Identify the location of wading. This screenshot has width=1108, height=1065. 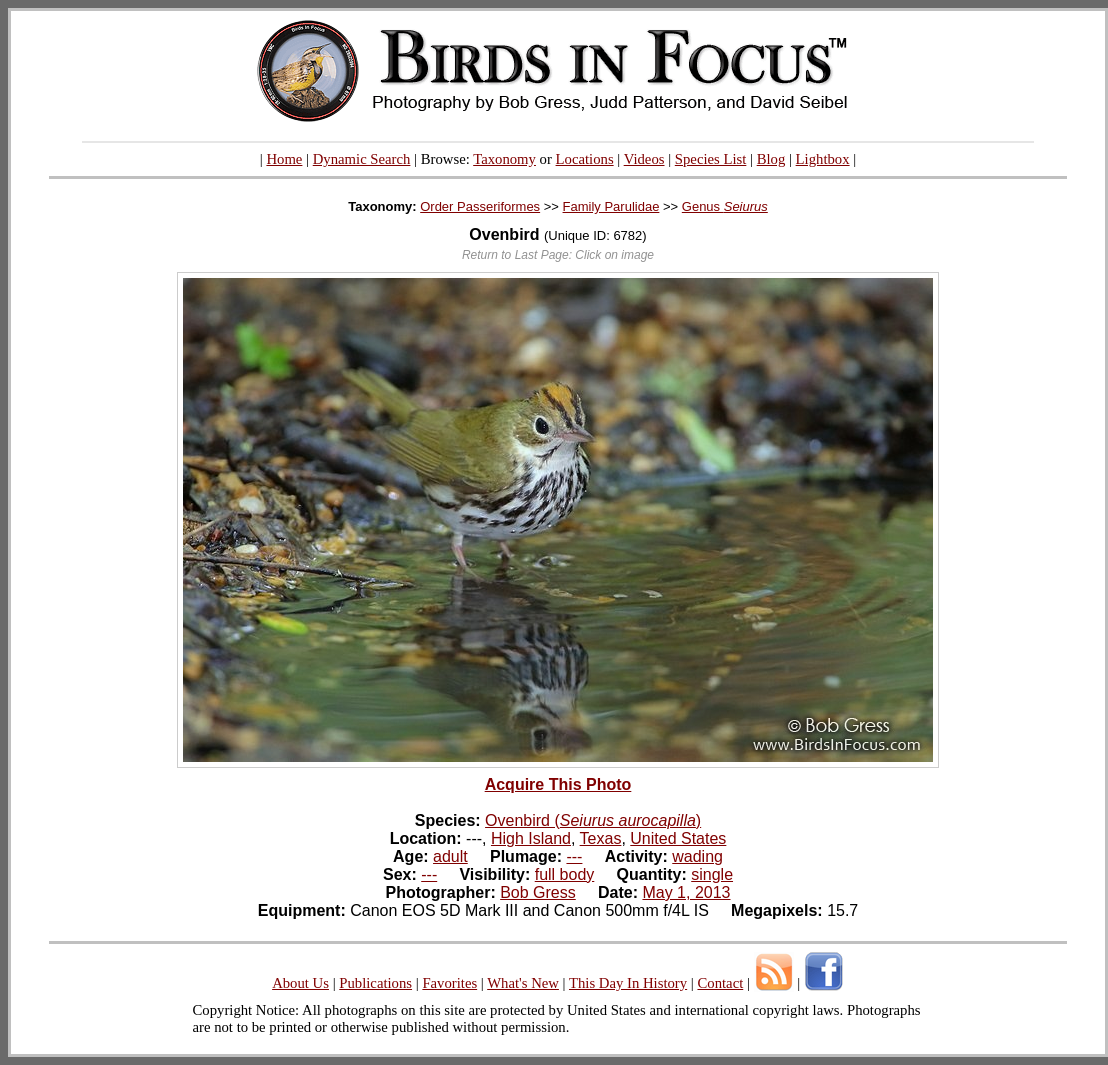
(697, 856).